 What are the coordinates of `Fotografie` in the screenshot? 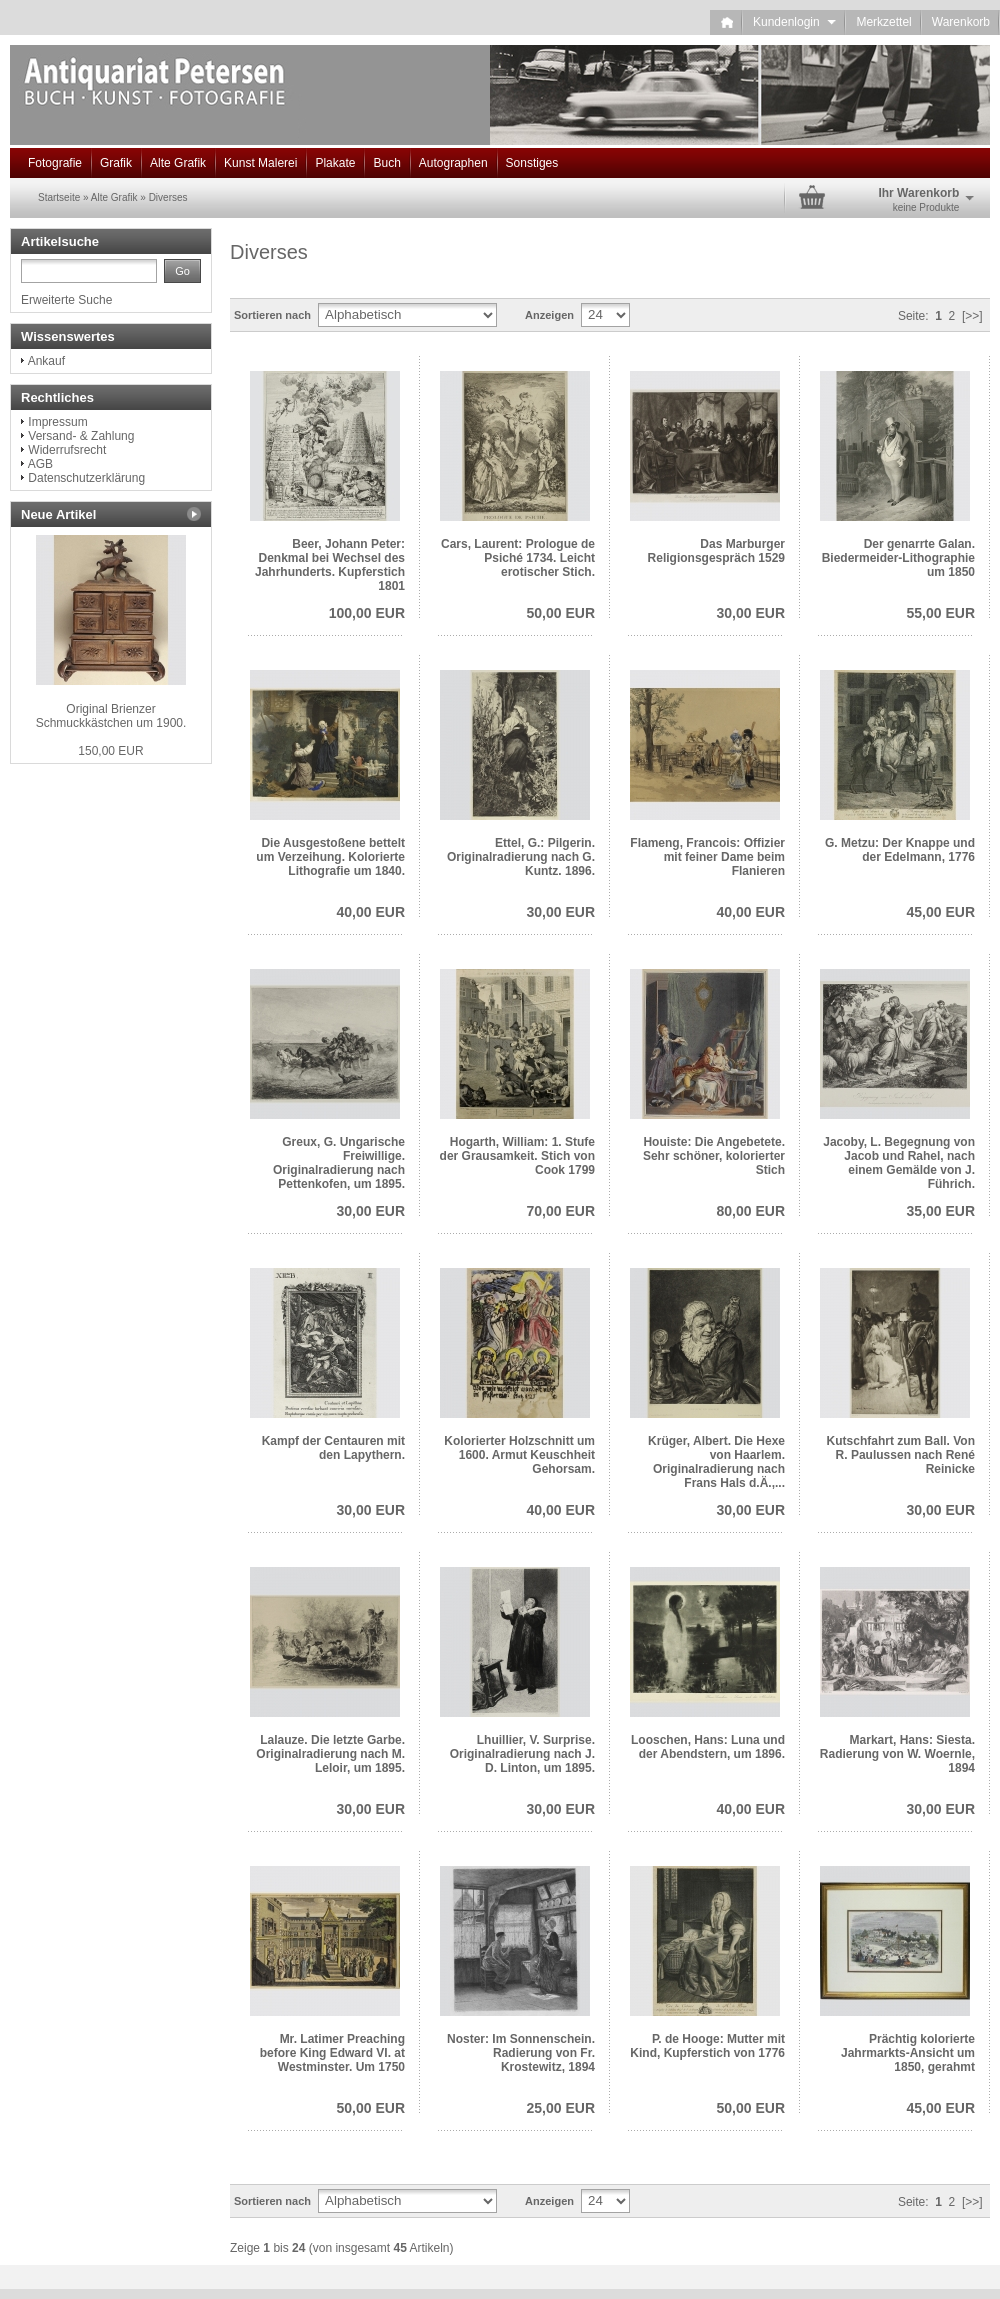 It's located at (55, 163).